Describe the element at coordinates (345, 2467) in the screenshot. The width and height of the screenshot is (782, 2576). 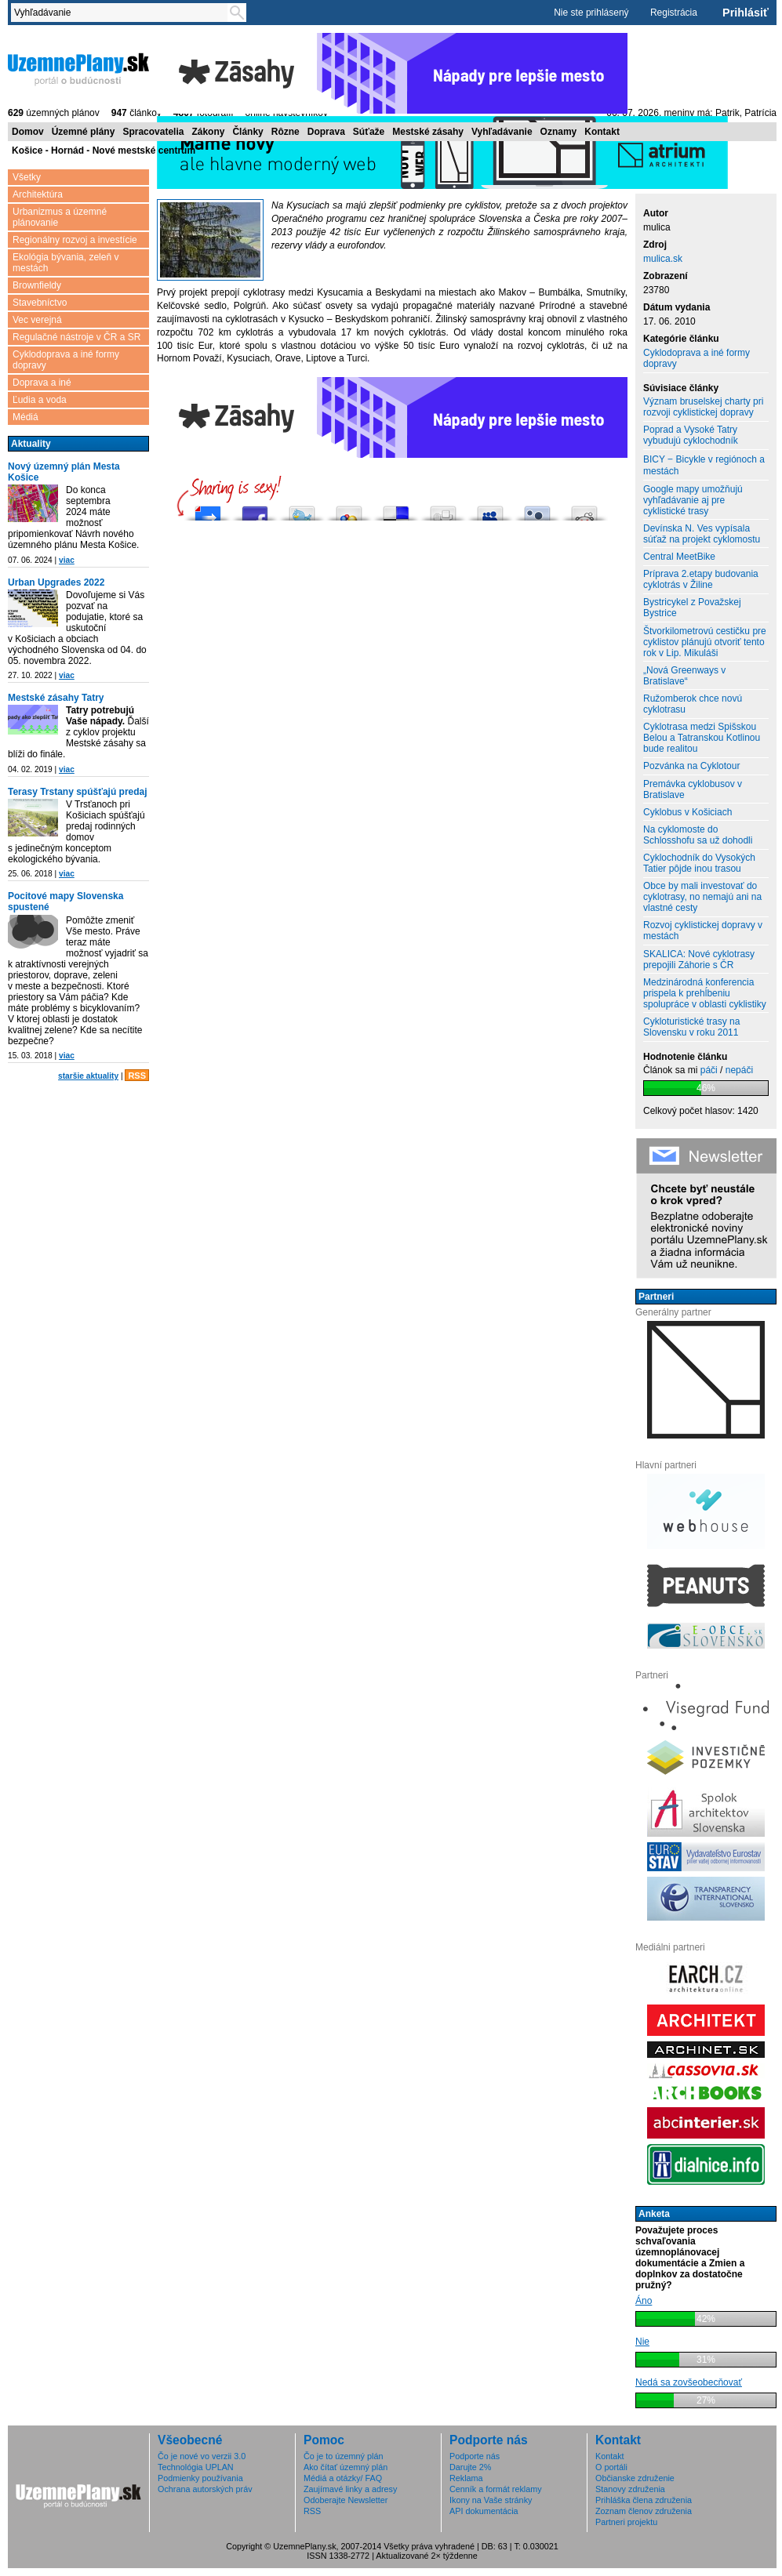
I see `Ako čítať územný plán` at that location.